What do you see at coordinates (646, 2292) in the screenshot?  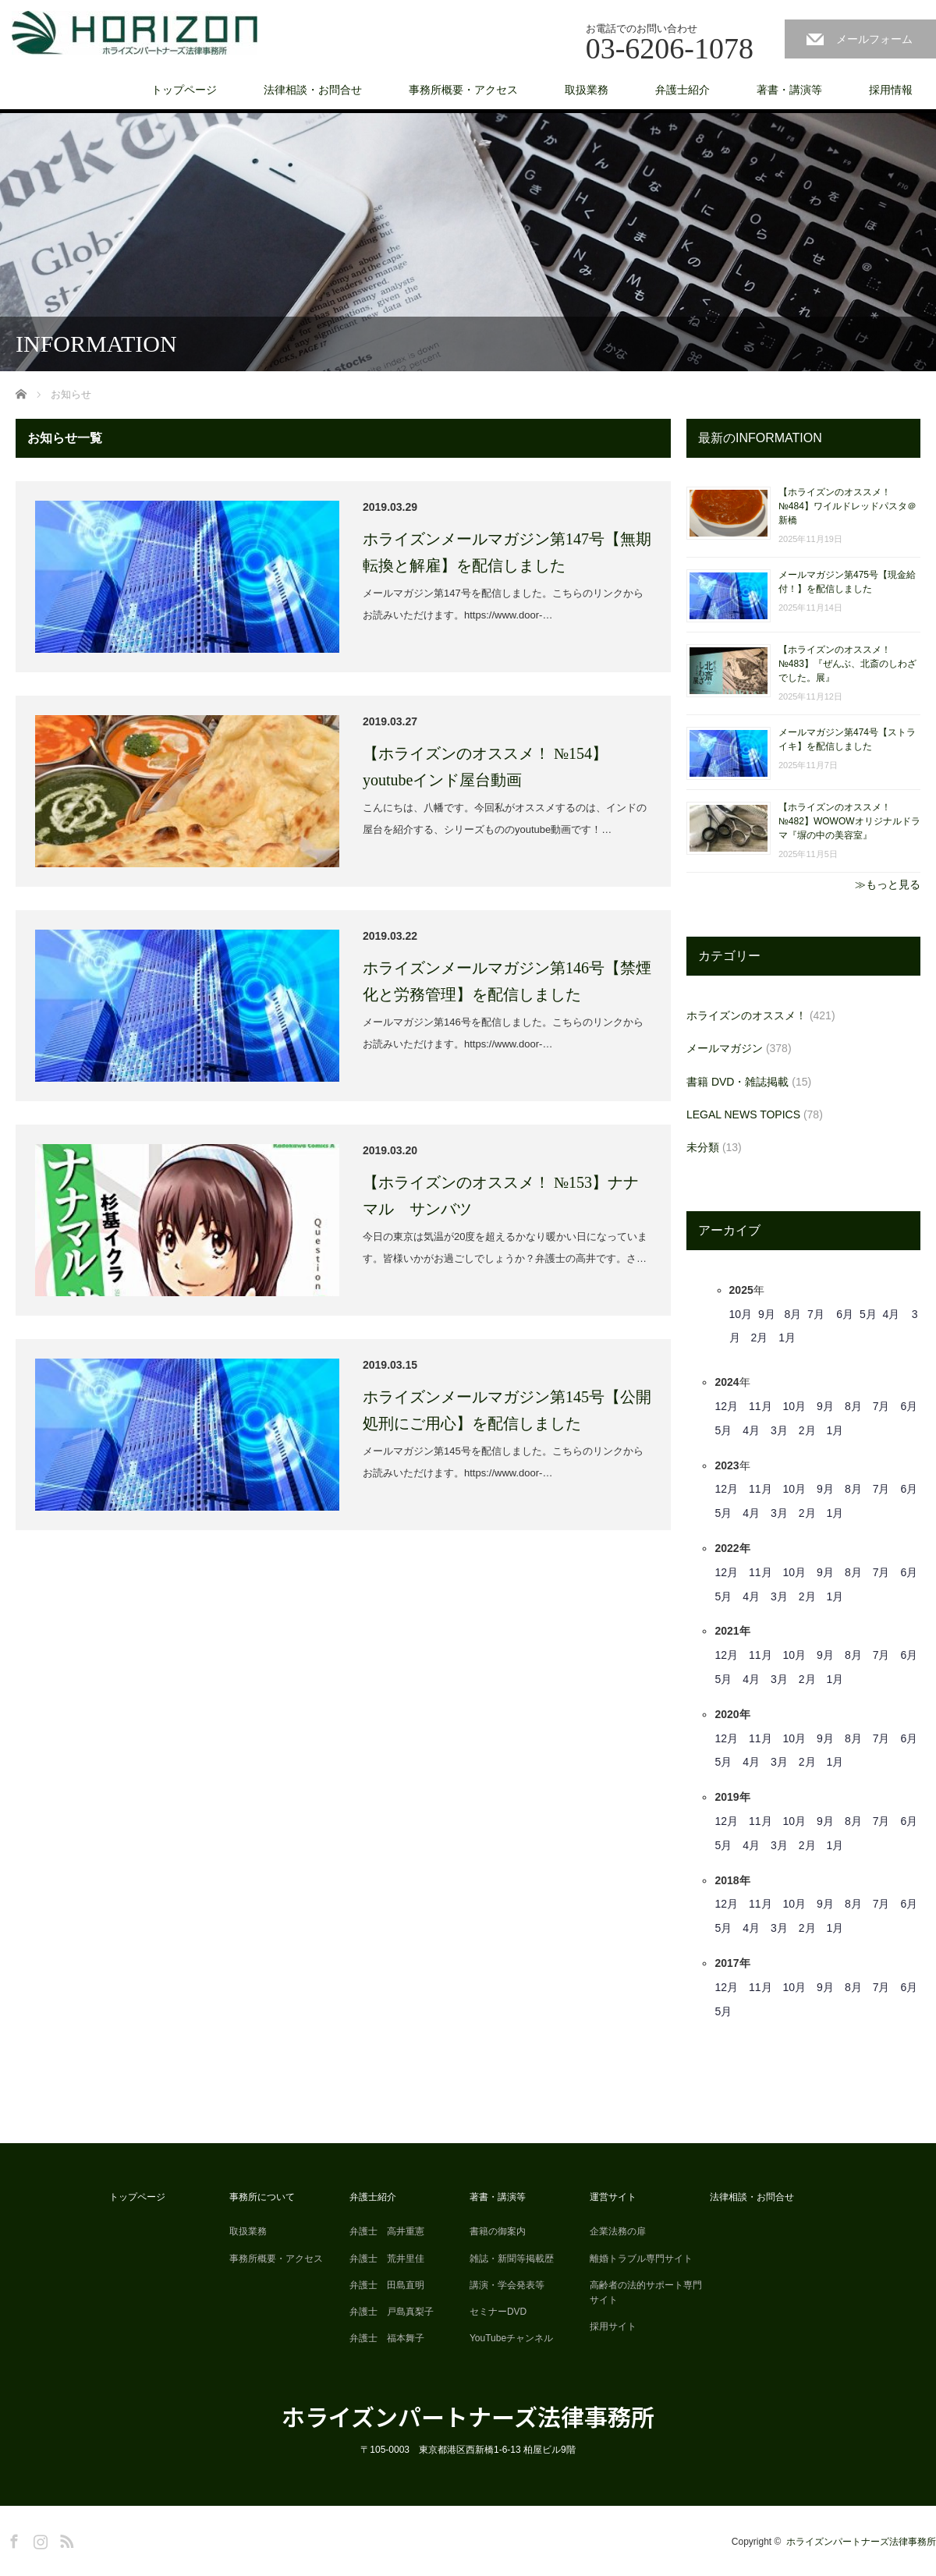 I see `高齢者の法的サポート専門サイト` at bounding box center [646, 2292].